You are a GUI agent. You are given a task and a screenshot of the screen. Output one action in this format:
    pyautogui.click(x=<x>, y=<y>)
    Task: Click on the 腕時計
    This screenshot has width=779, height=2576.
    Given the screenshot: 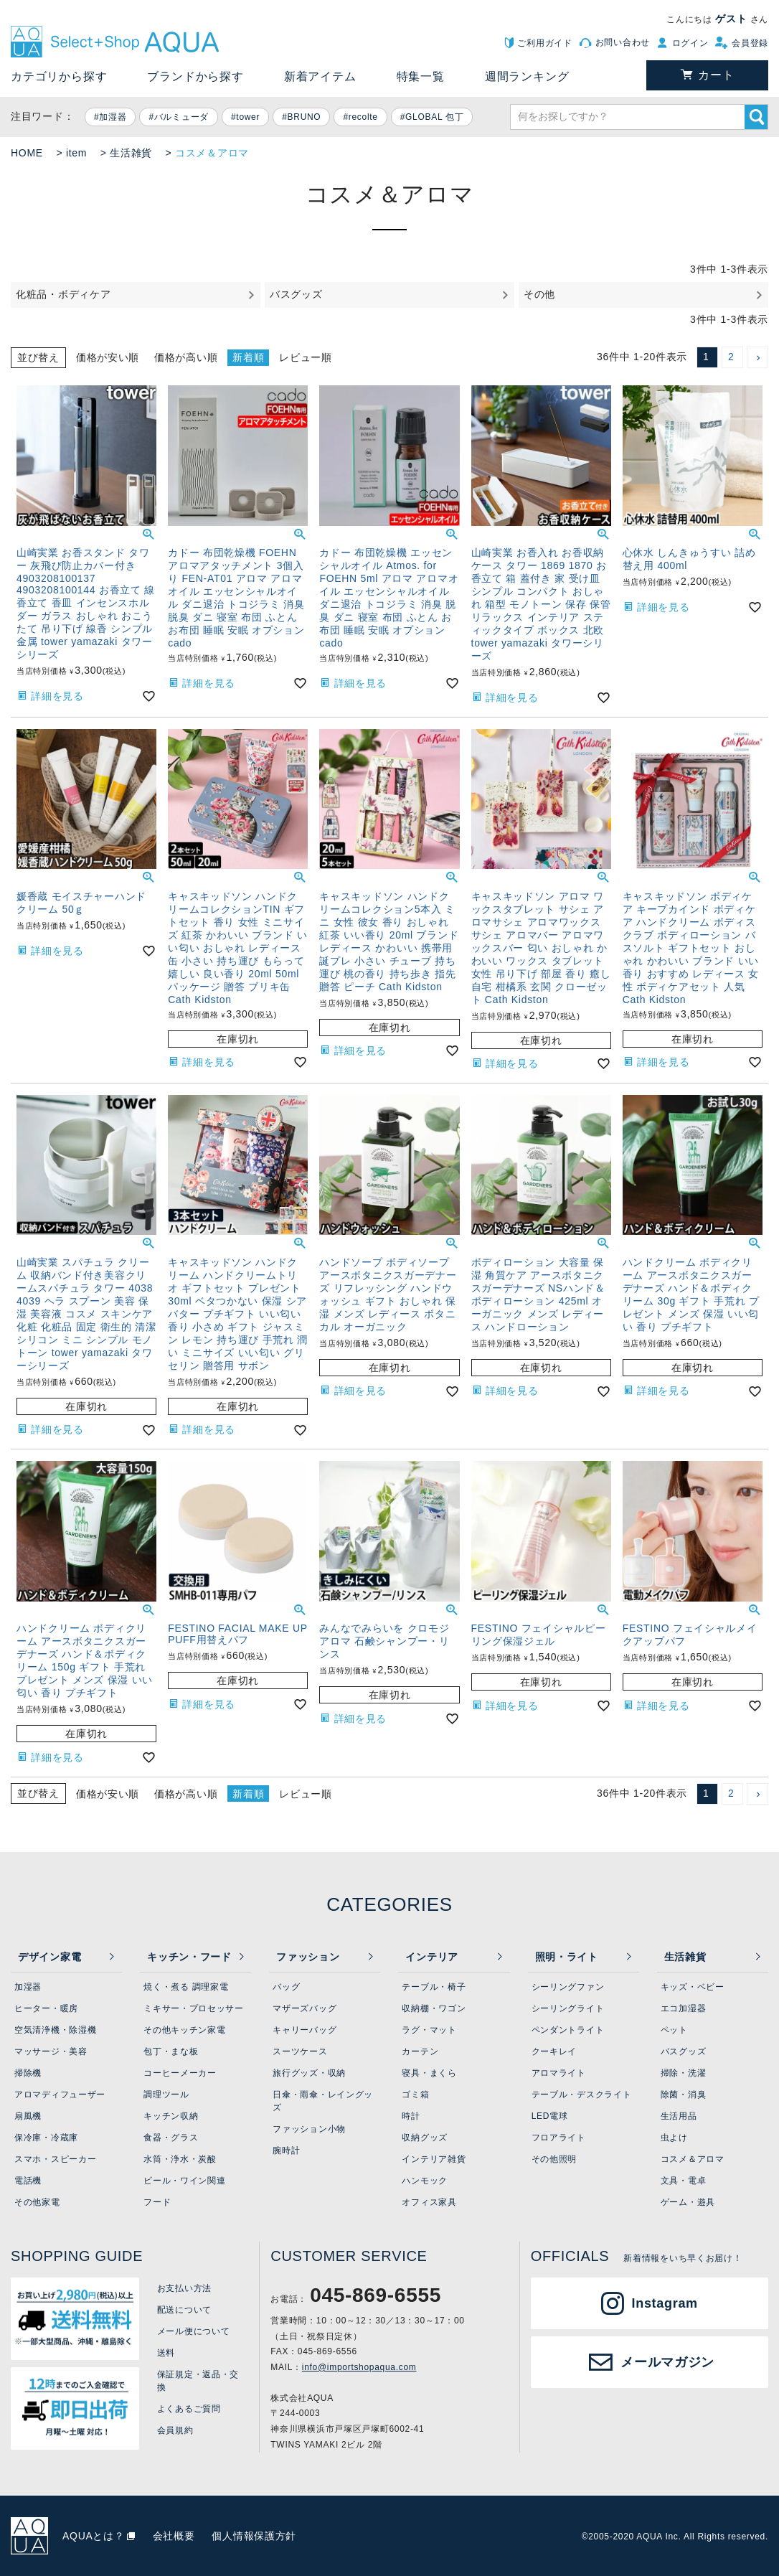 What is the action you would take?
    pyautogui.click(x=286, y=2150)
    